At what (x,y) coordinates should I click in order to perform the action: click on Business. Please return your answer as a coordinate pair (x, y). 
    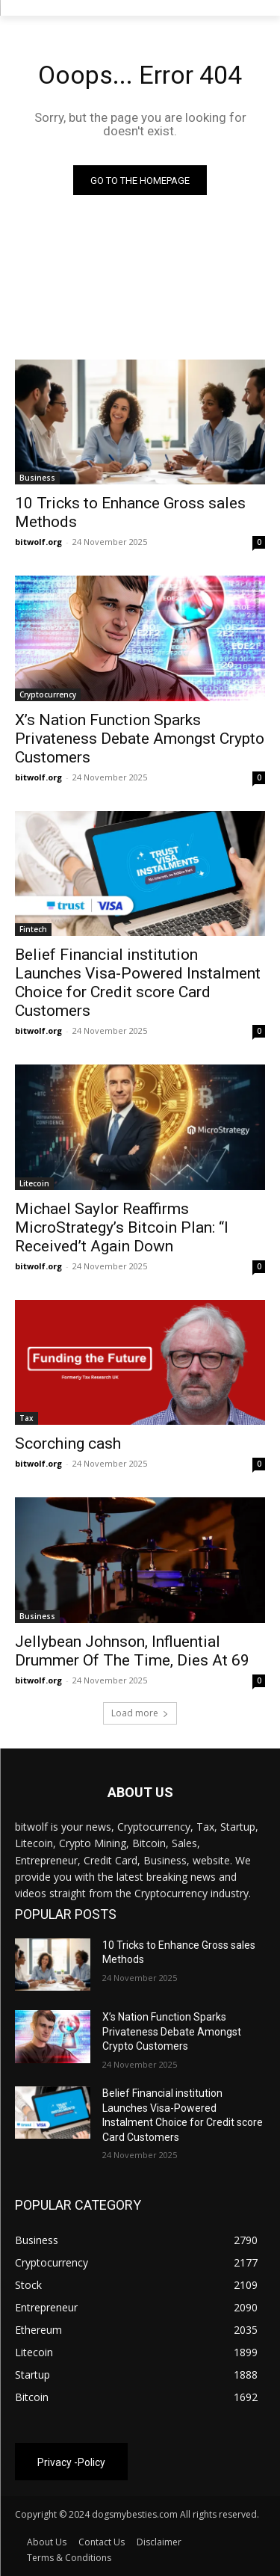
    Looking at the image, I should click on (37, 477).